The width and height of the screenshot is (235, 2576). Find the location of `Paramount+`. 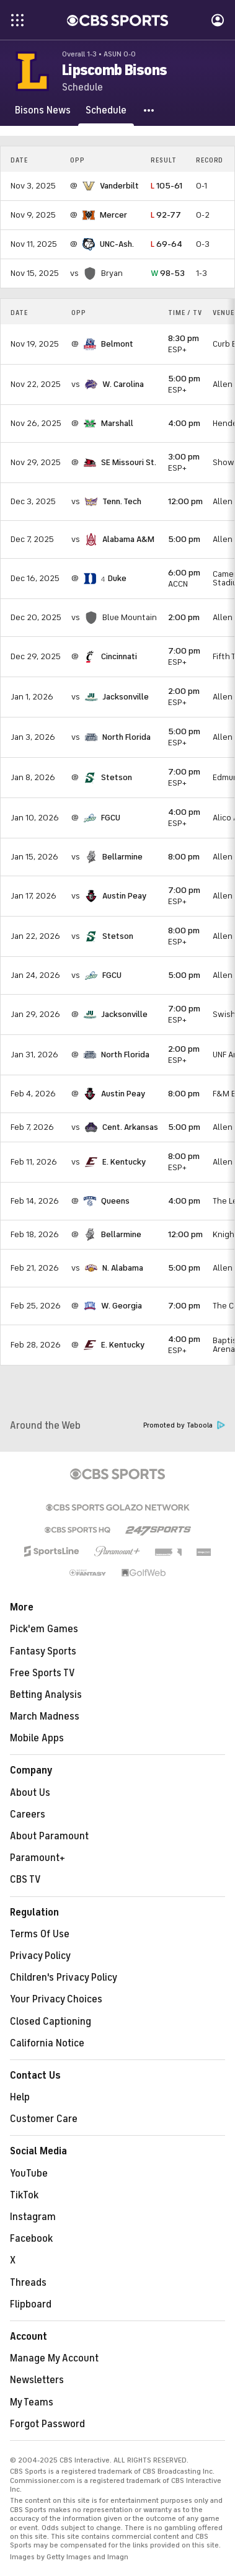

Paramount+ is located at coordinates (37, 1858).